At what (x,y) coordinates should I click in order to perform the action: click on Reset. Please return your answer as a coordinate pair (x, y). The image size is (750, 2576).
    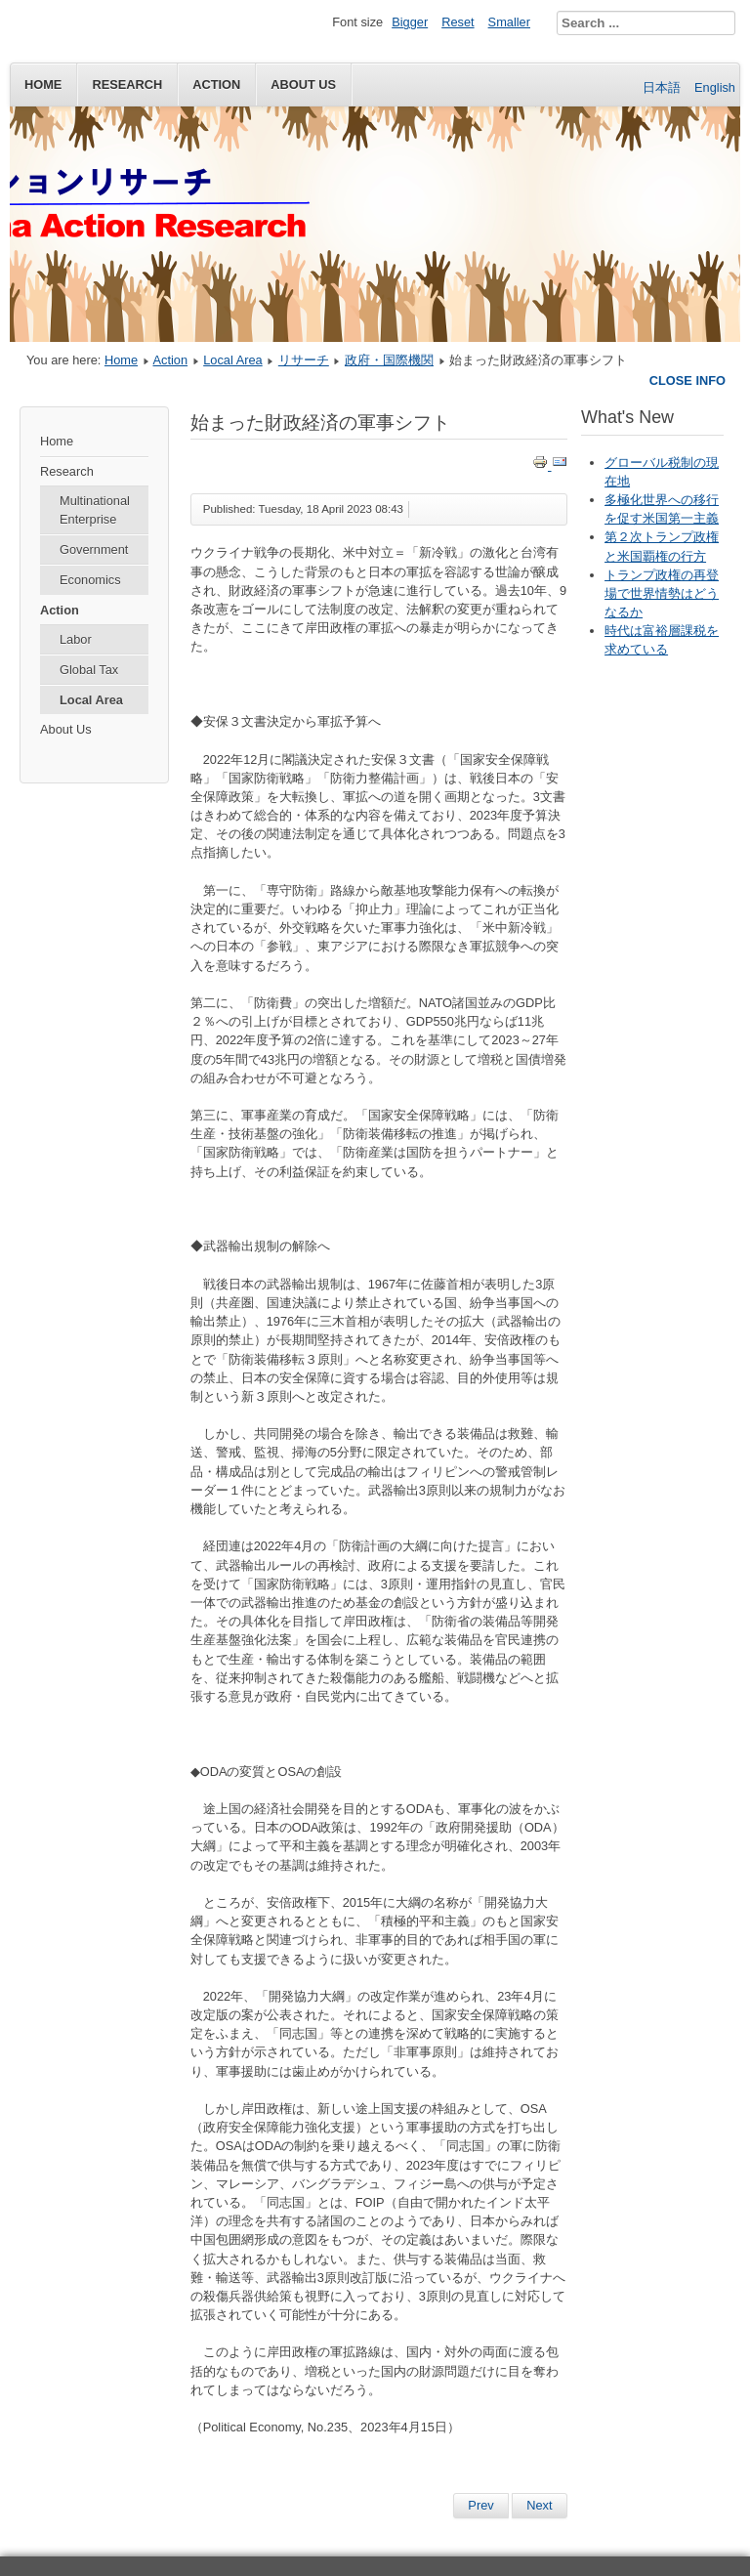
    Looking at the image, I should click on (457, 22).